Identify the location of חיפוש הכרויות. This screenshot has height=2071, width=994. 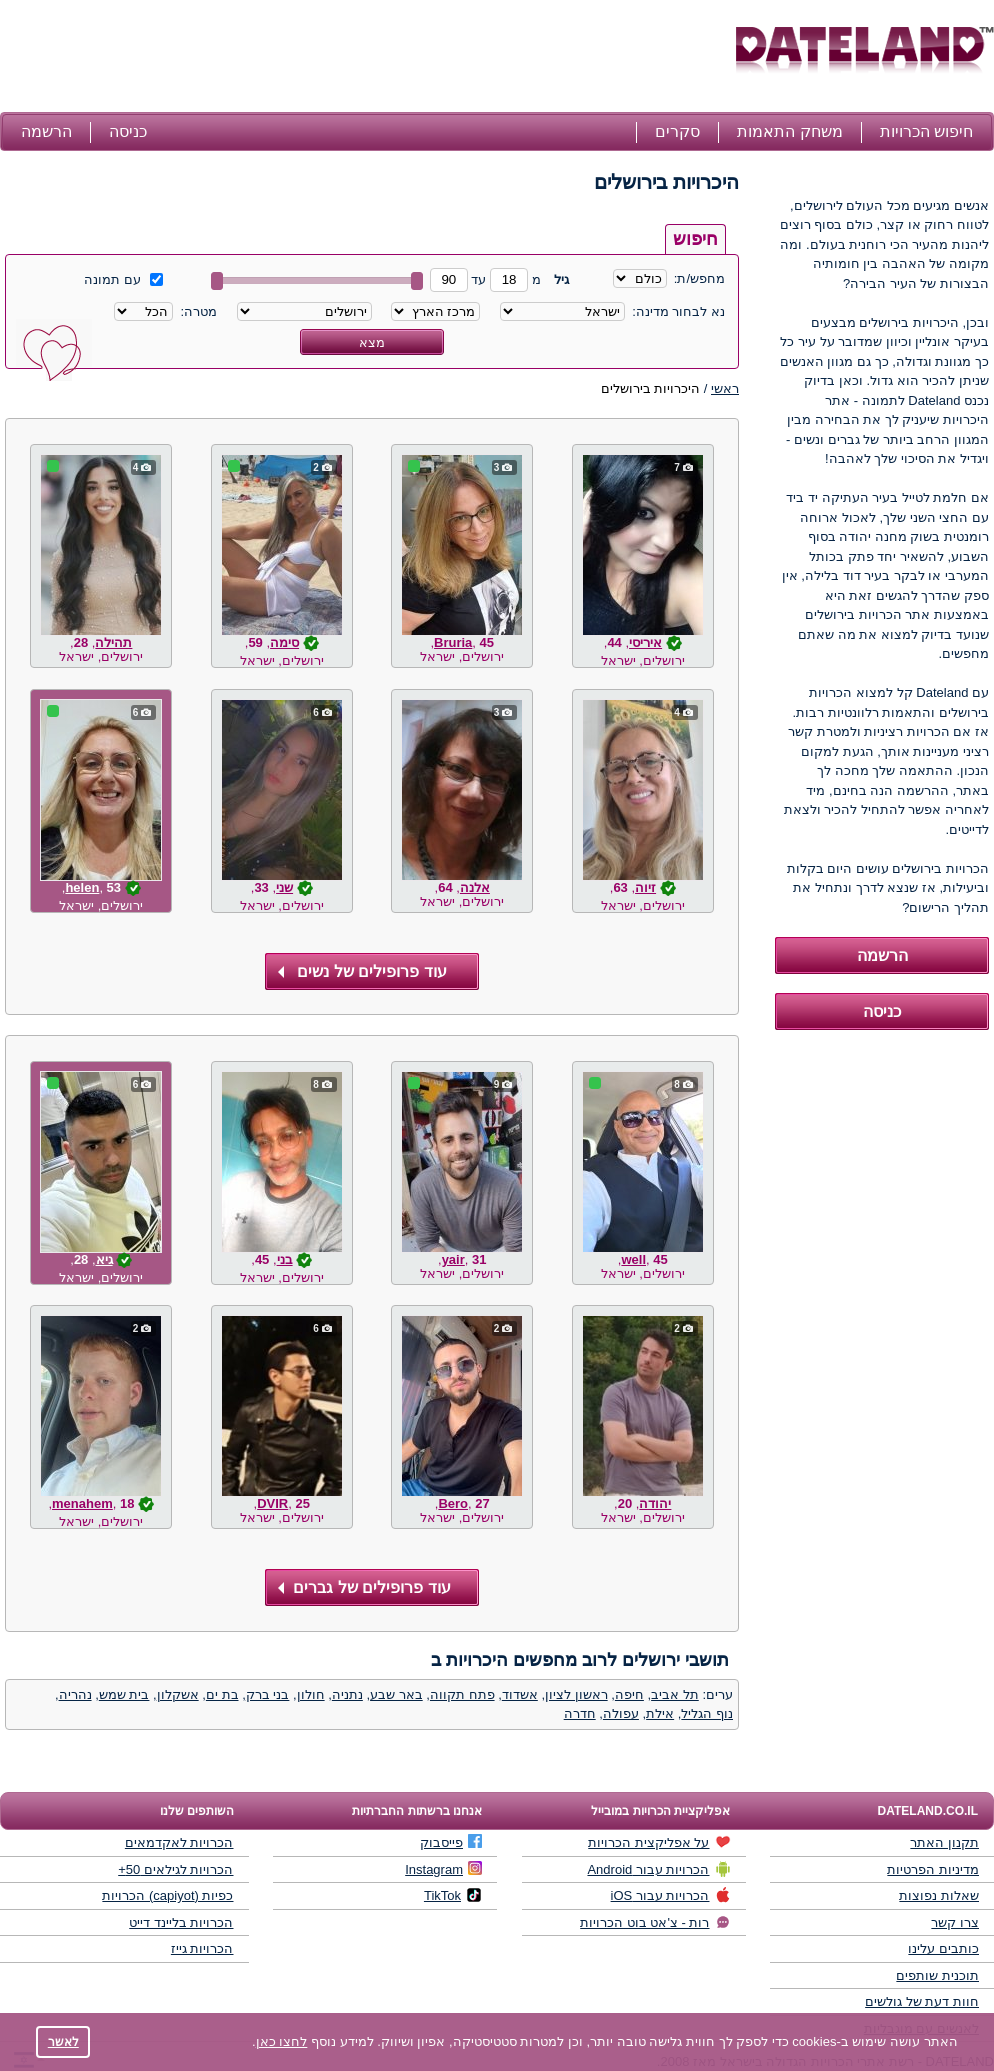
(926, 131).